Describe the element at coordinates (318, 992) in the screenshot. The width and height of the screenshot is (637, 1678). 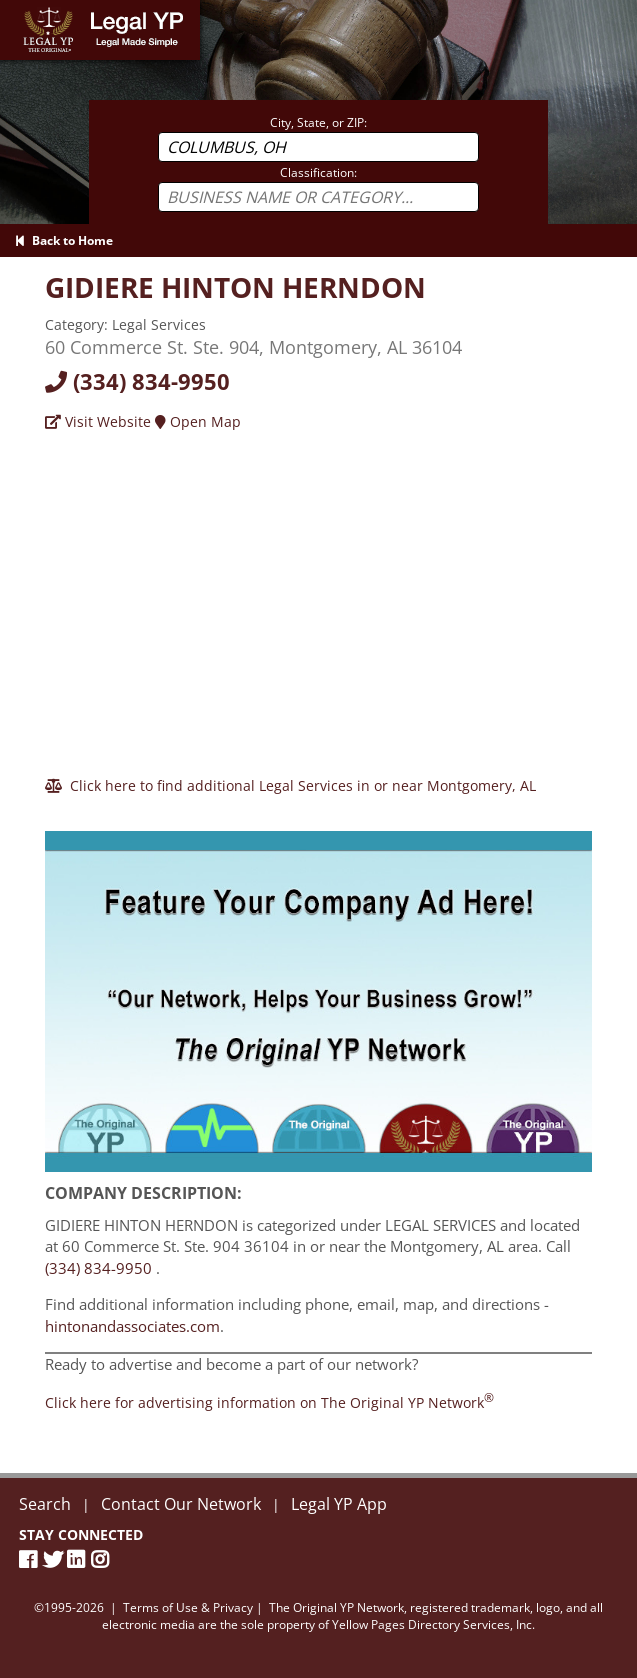
I see `[Sign Up with The Original YP Network]` at that location.